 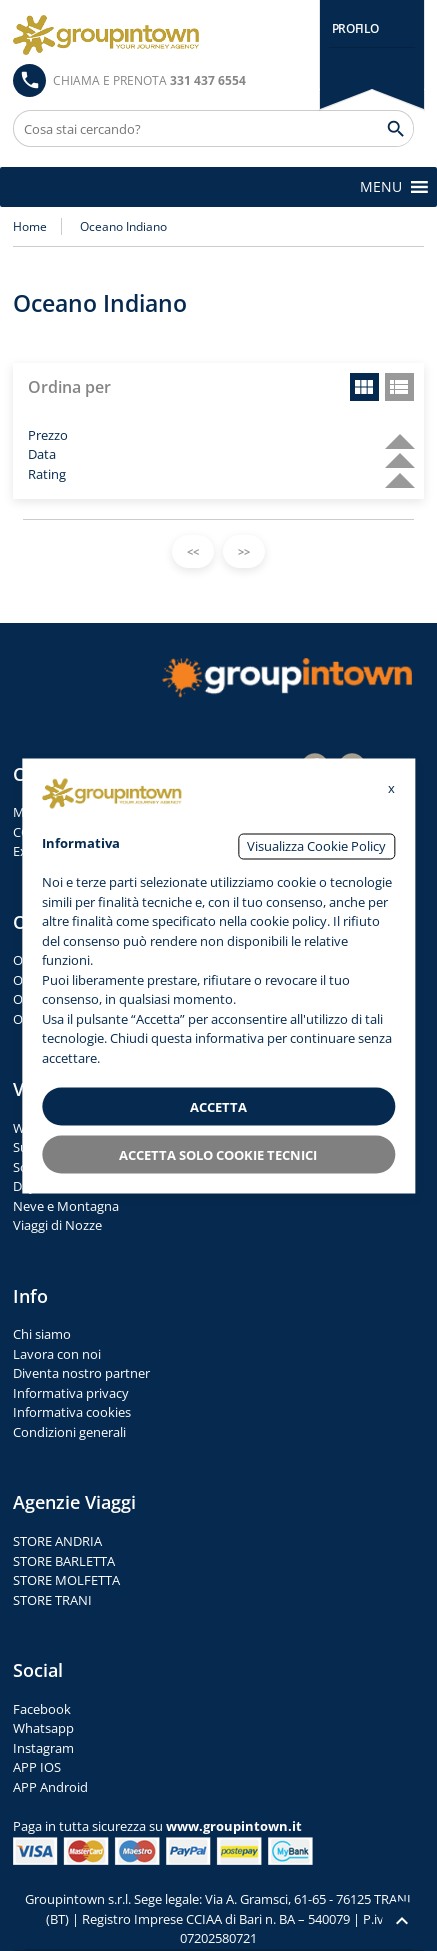 What do you see at coordinates (71, 1393) in the screenshot?
I see `Informativa privacy` at bounding box center [71, 1393].